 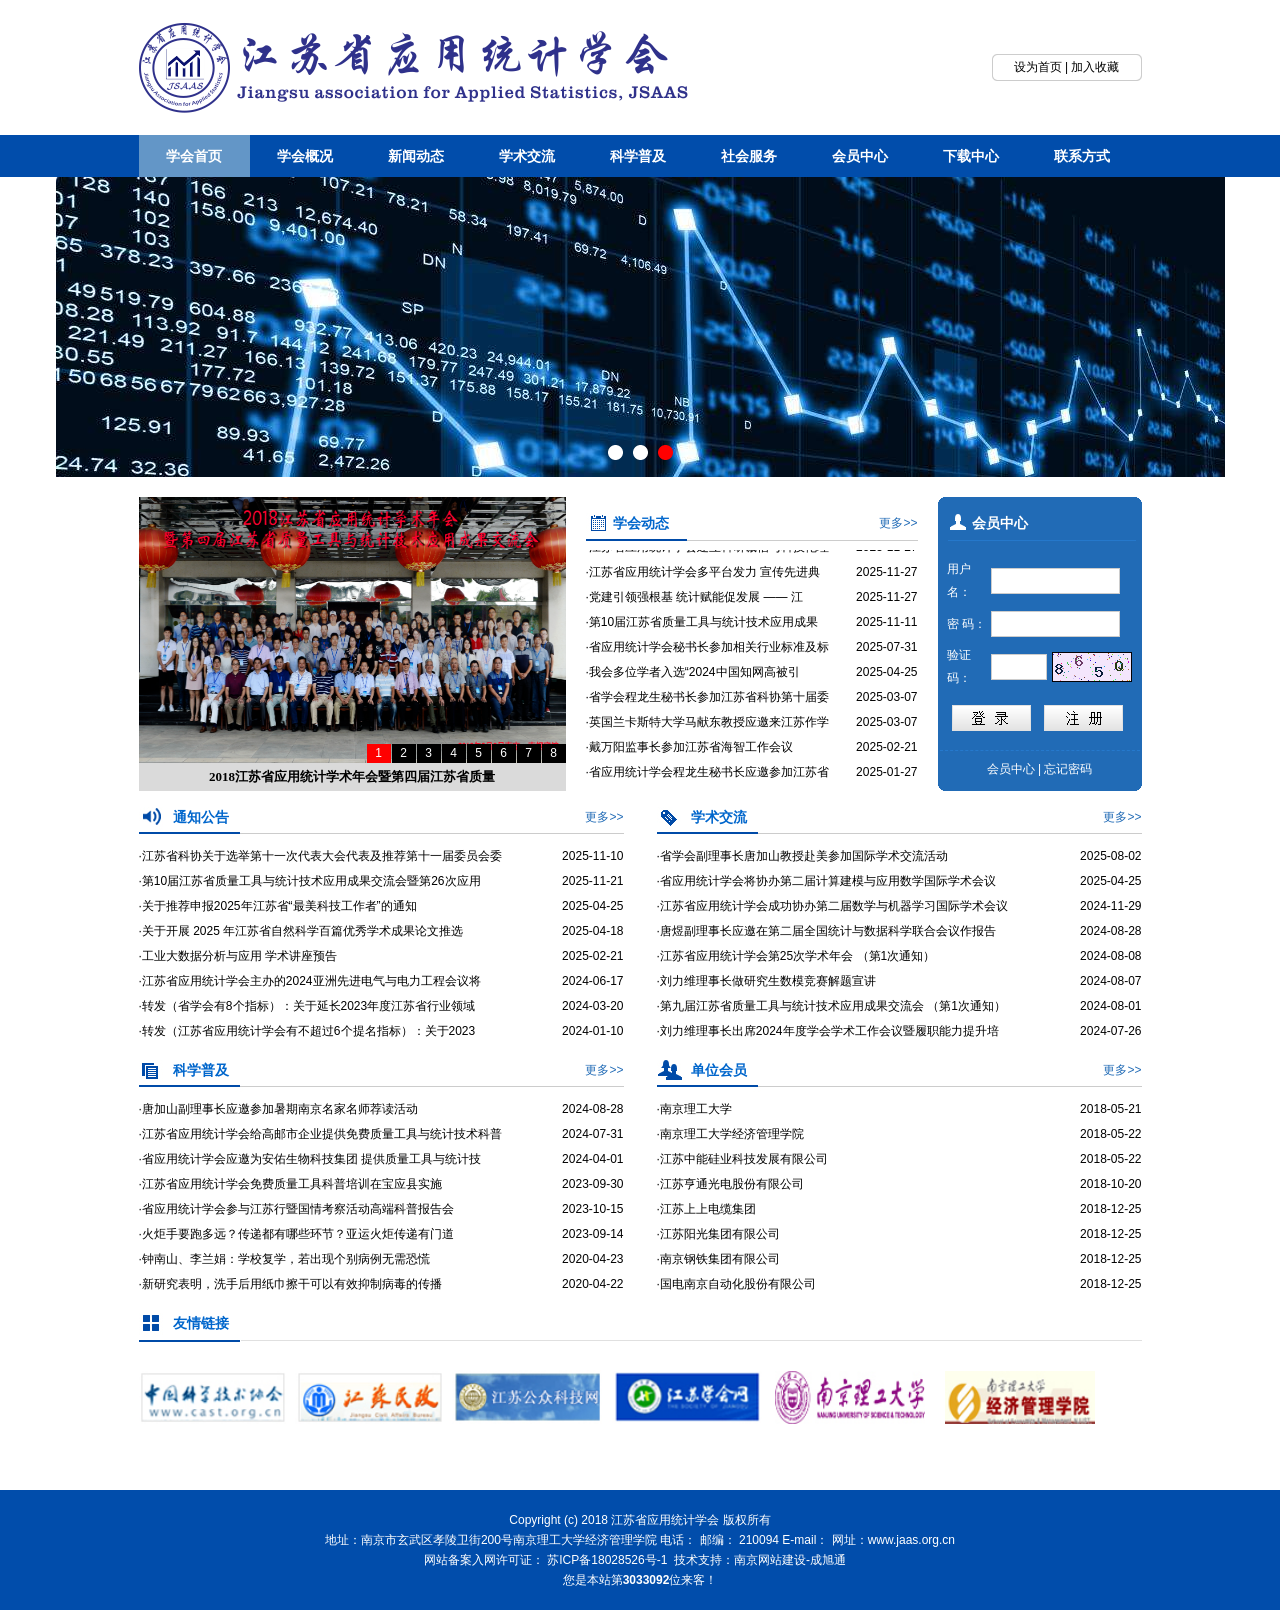 I want to click on ·刘力维理事长做研究生数模竞赛解题宣讲, so click(x=766, y=981).